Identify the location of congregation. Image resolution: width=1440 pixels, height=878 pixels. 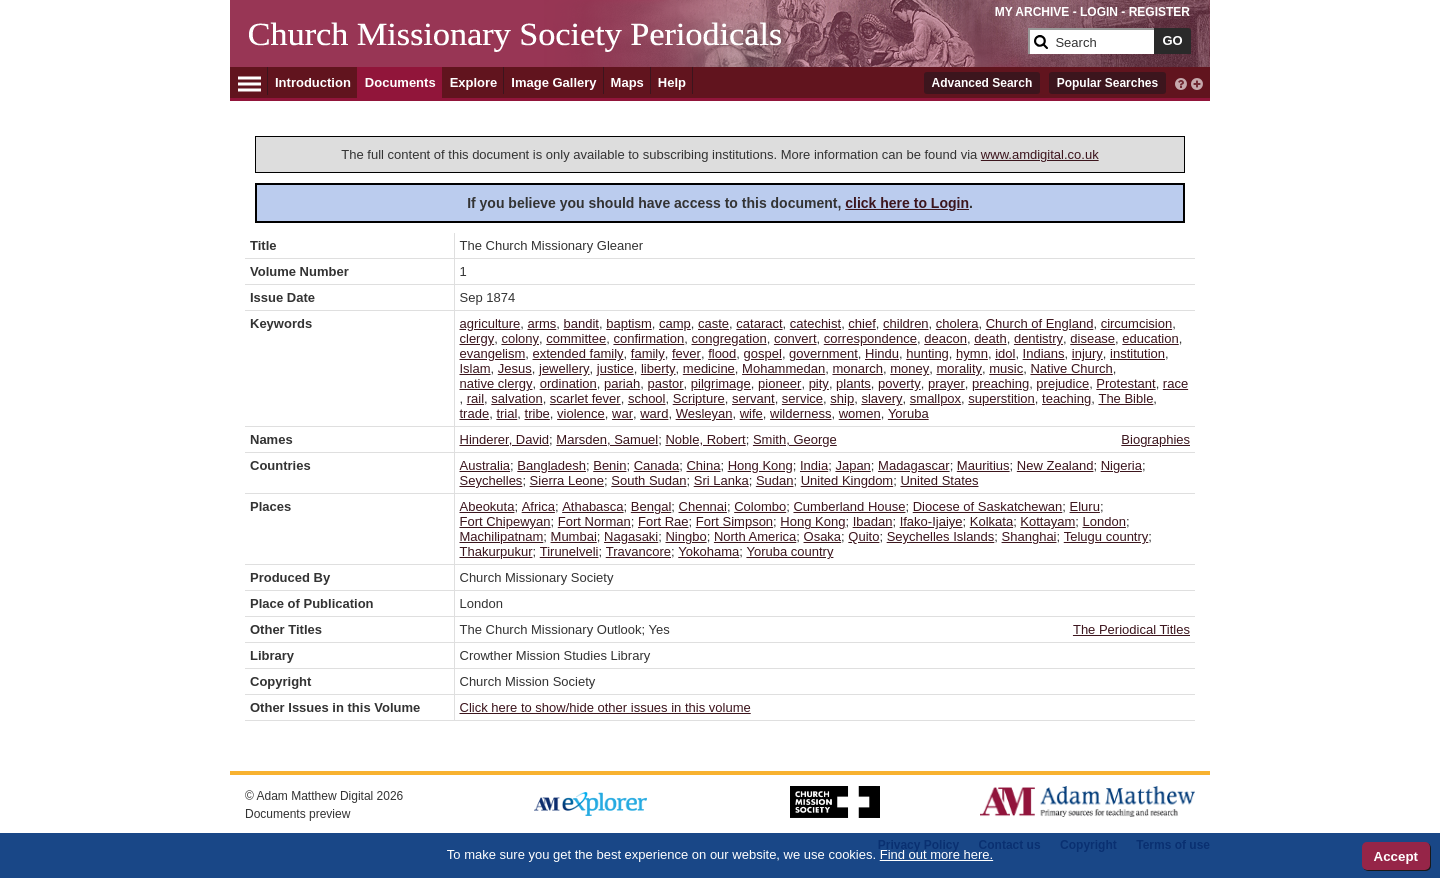
(728, 338).